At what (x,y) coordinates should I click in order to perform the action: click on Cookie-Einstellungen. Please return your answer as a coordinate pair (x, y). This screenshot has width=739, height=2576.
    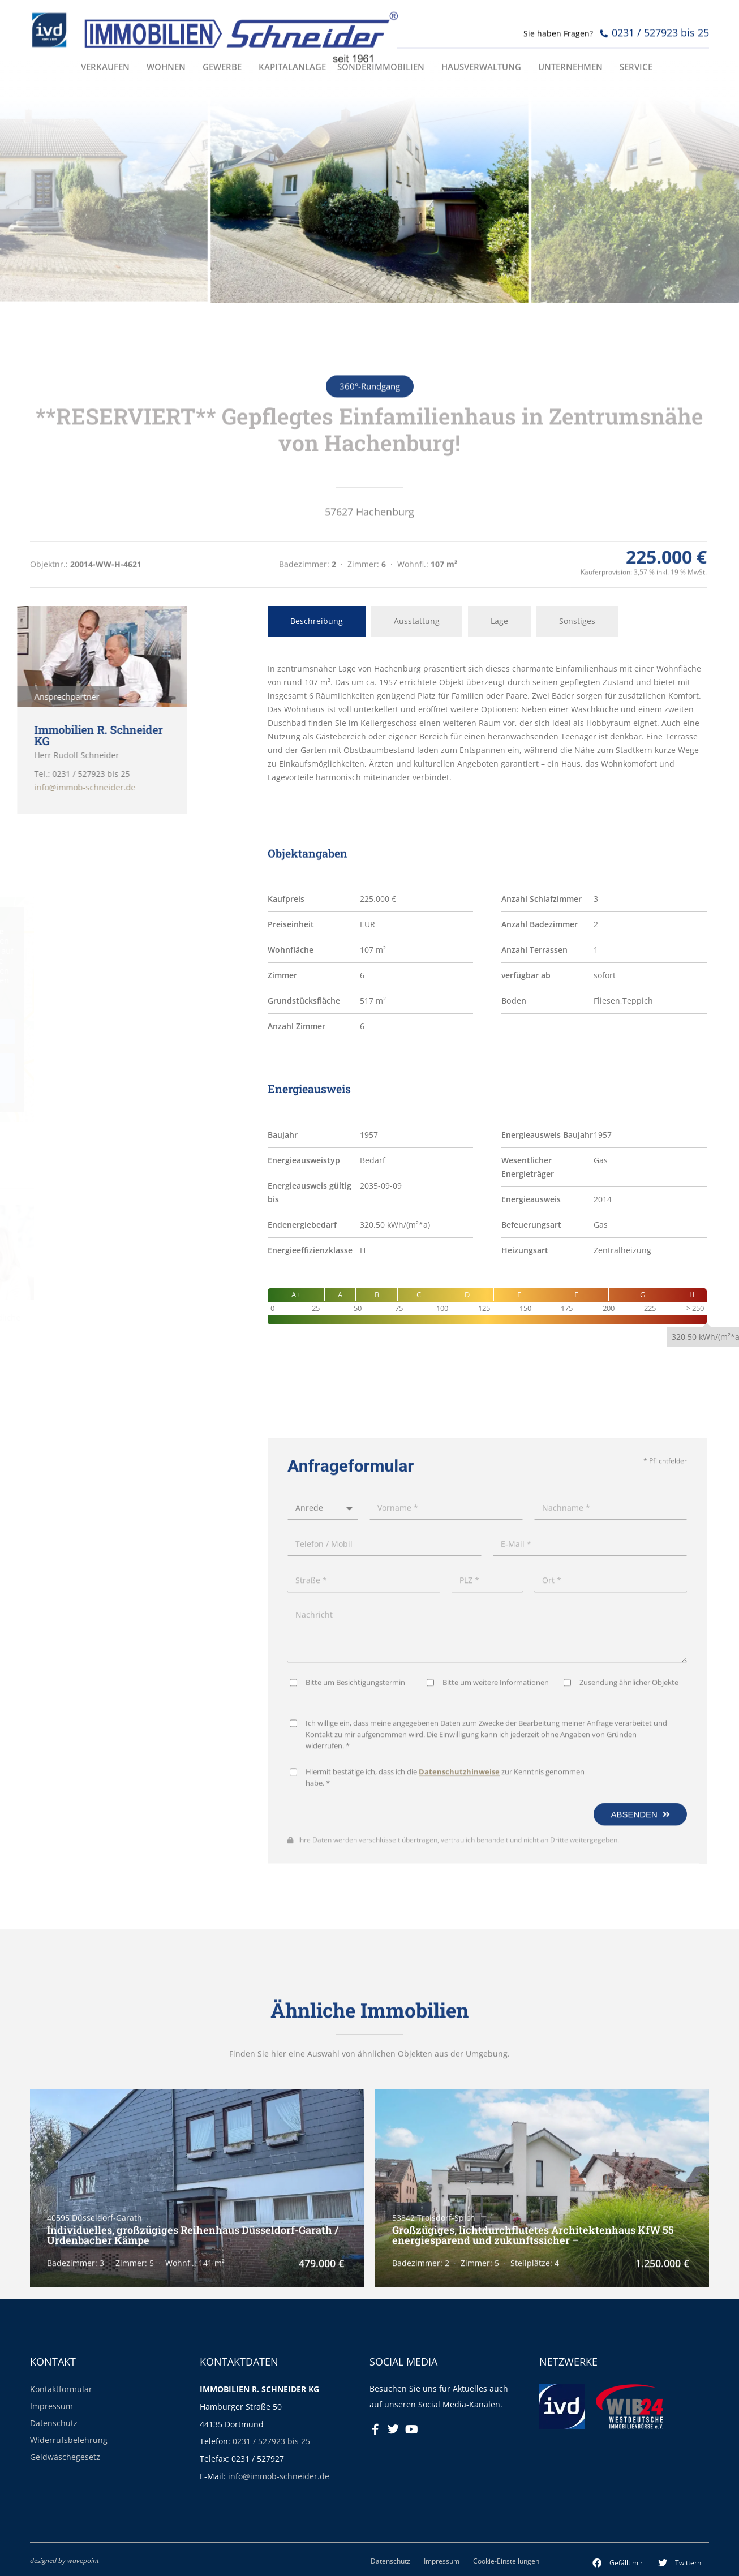
    Looking at the image, I should click on (506, 2560).